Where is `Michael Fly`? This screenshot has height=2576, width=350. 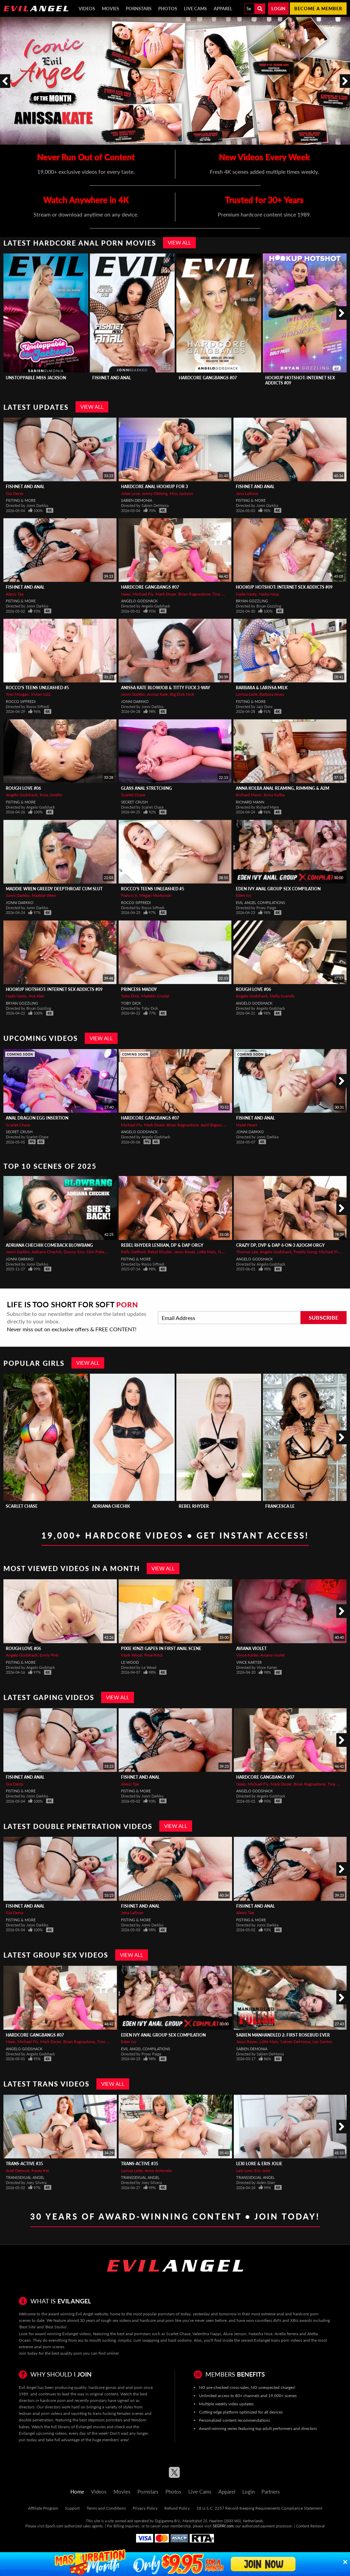
Michael Fly is located at coordinates (143, 594).